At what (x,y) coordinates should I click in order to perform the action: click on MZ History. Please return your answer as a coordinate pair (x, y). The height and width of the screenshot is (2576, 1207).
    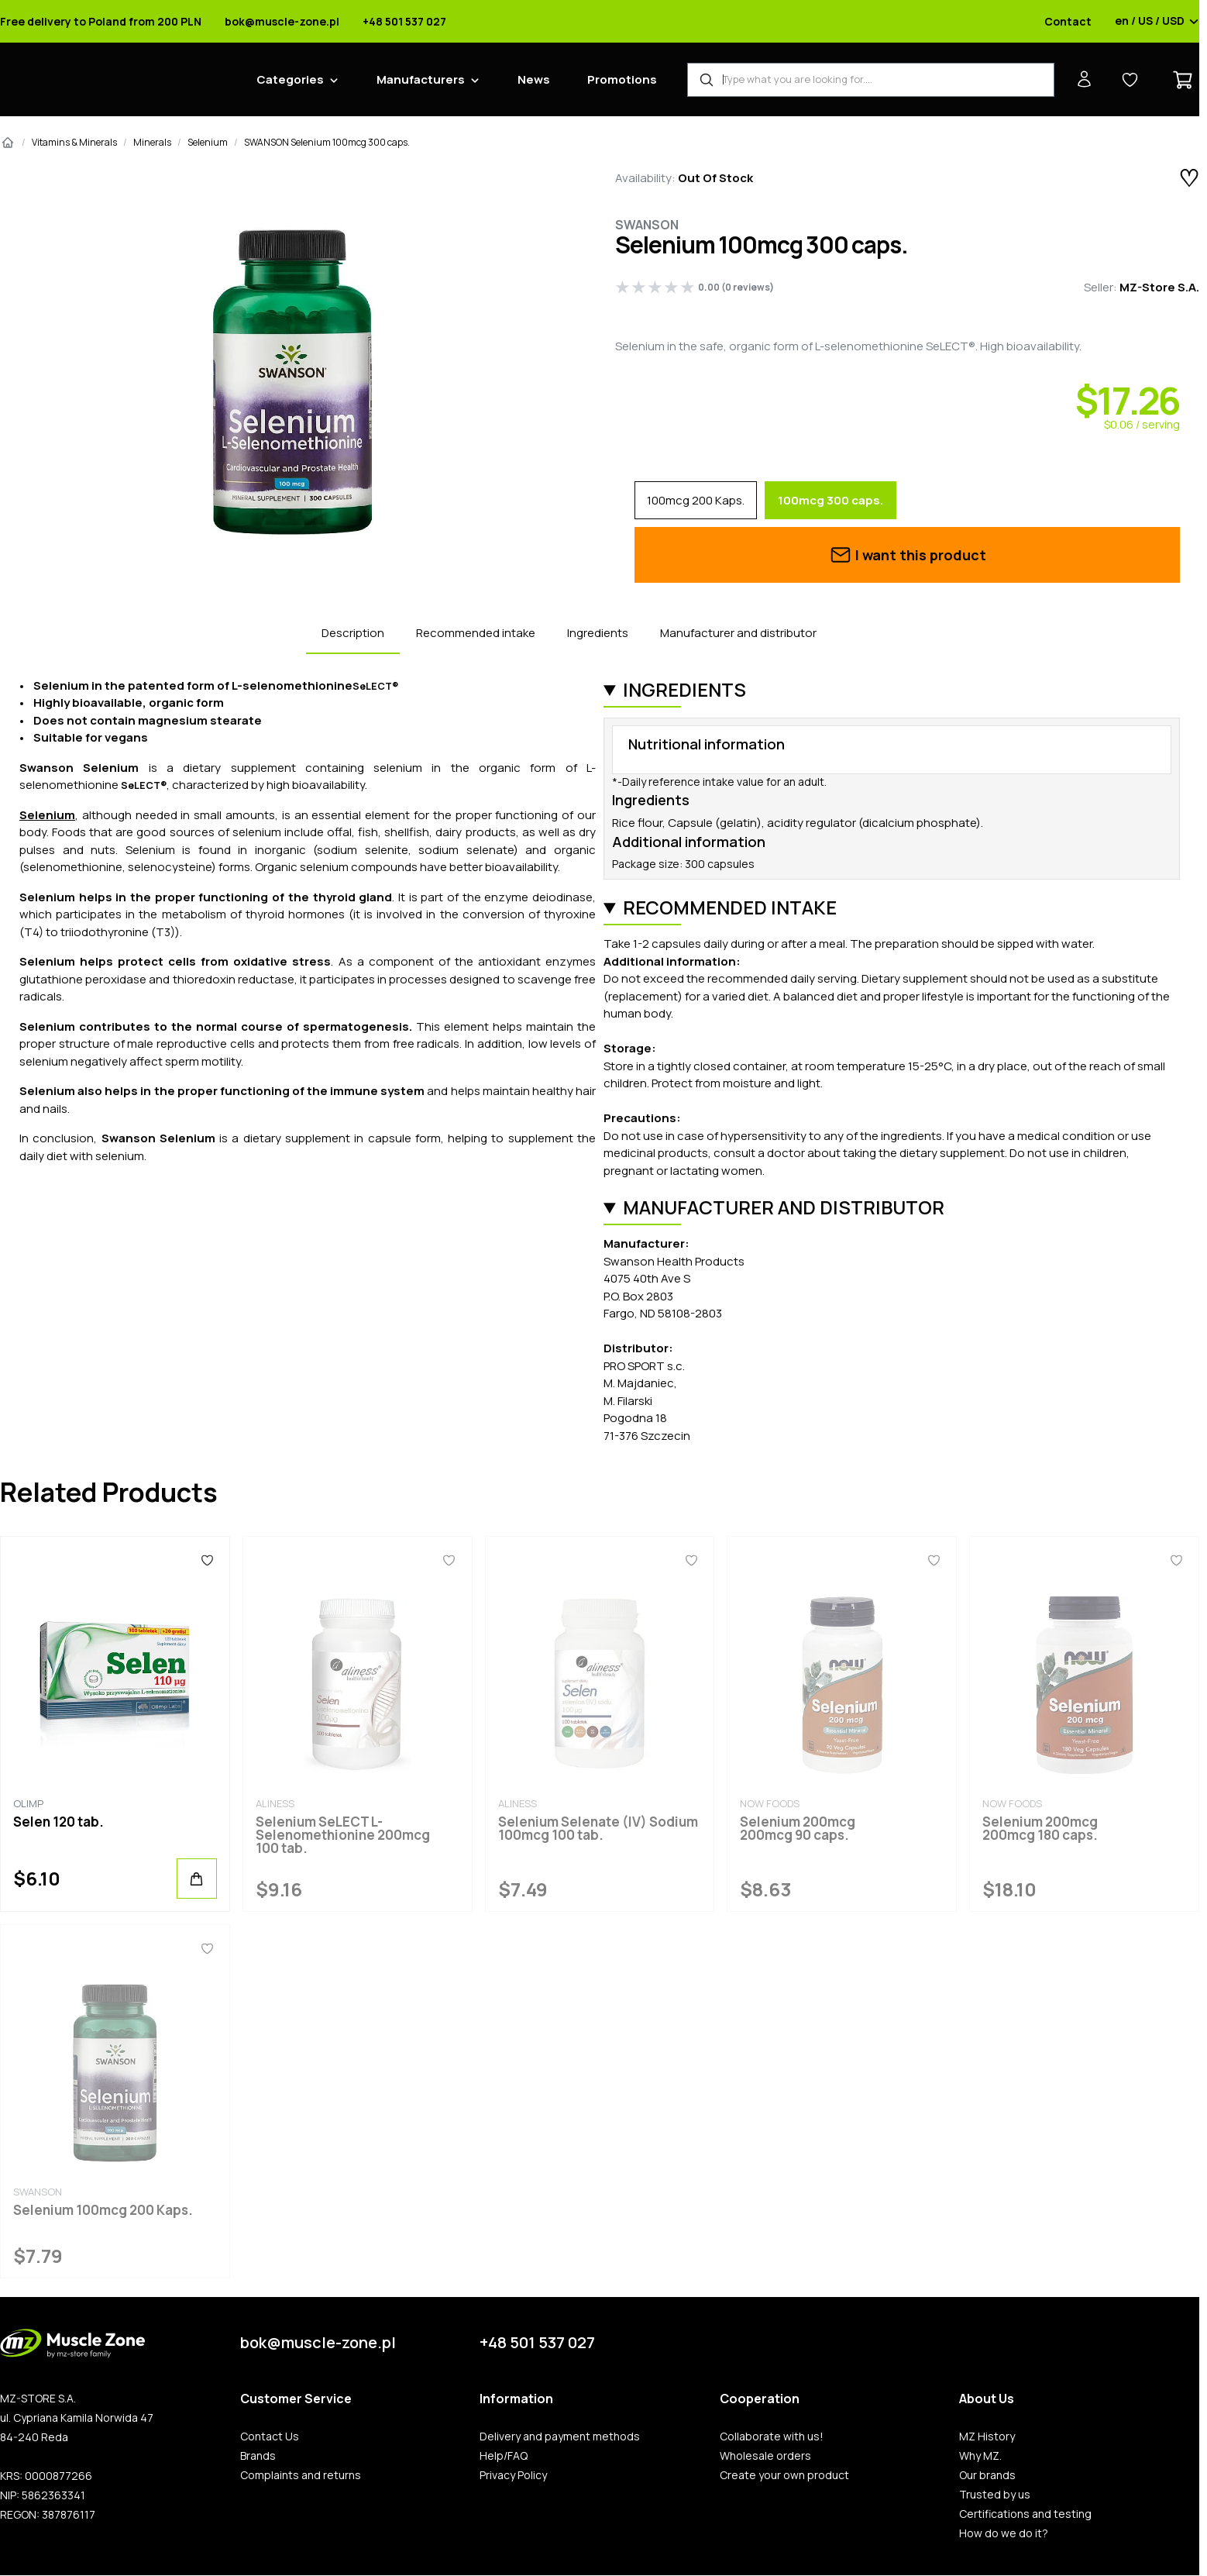
    Looking at the image, I should click on (987, 2436).